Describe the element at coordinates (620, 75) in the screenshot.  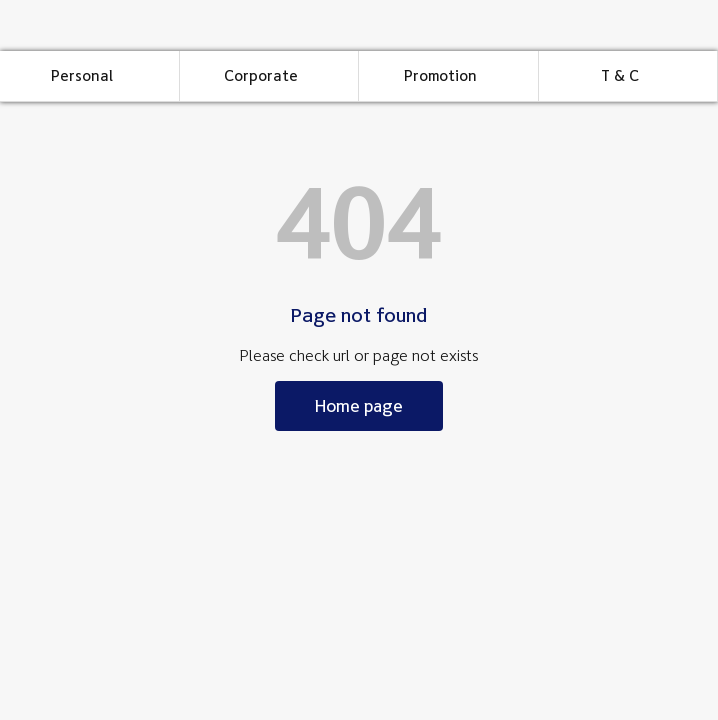
I see `T & C` at that location.